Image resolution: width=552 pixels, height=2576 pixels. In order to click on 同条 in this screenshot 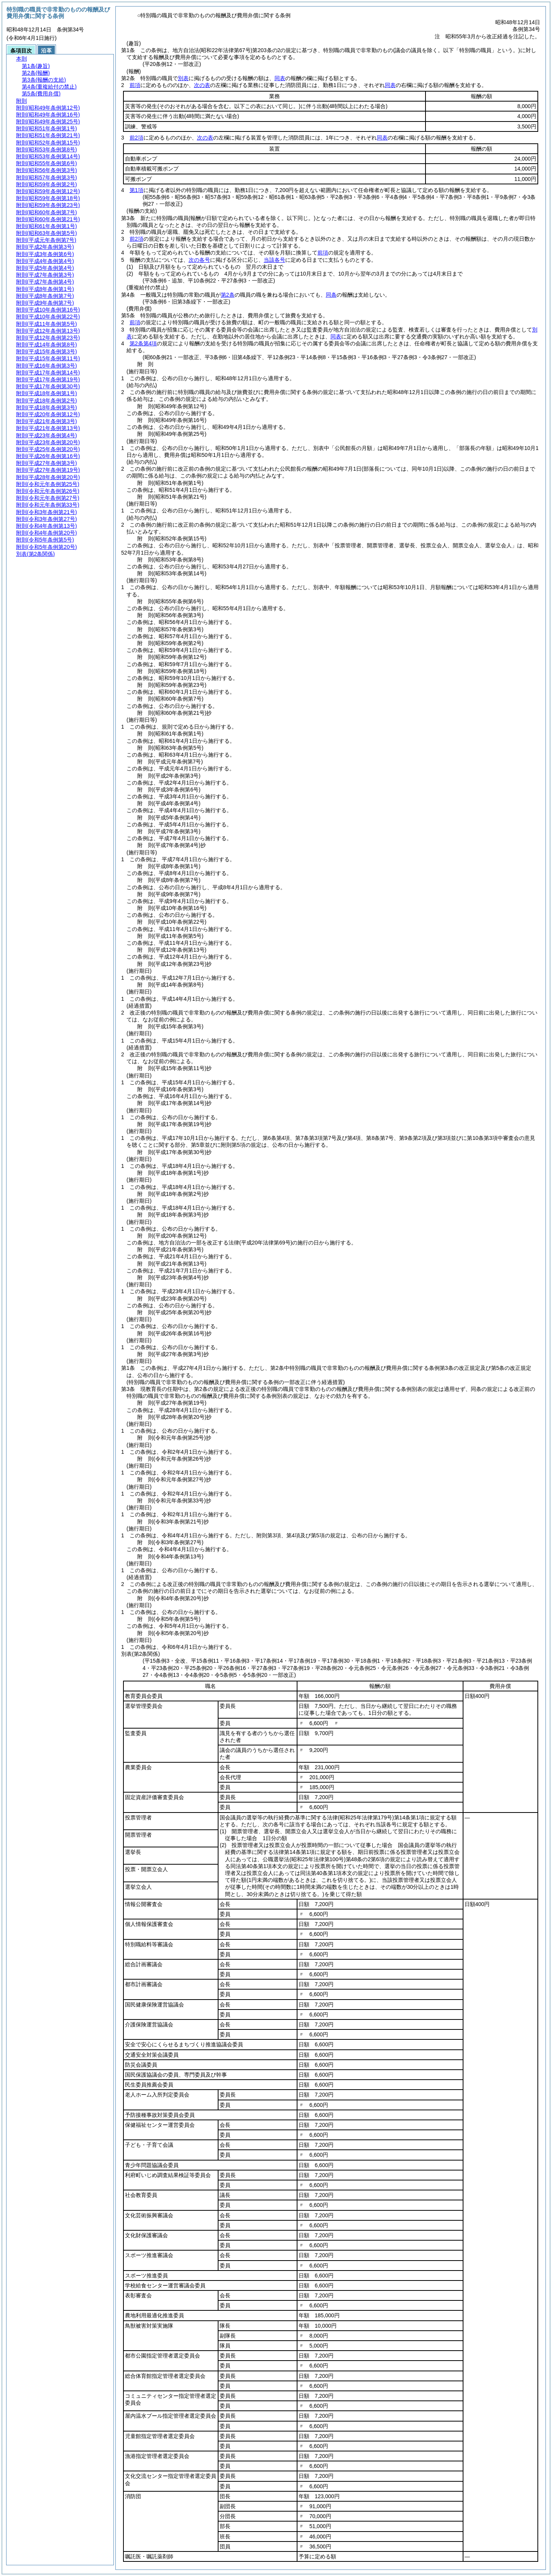, I will do `click(331, 295)`.